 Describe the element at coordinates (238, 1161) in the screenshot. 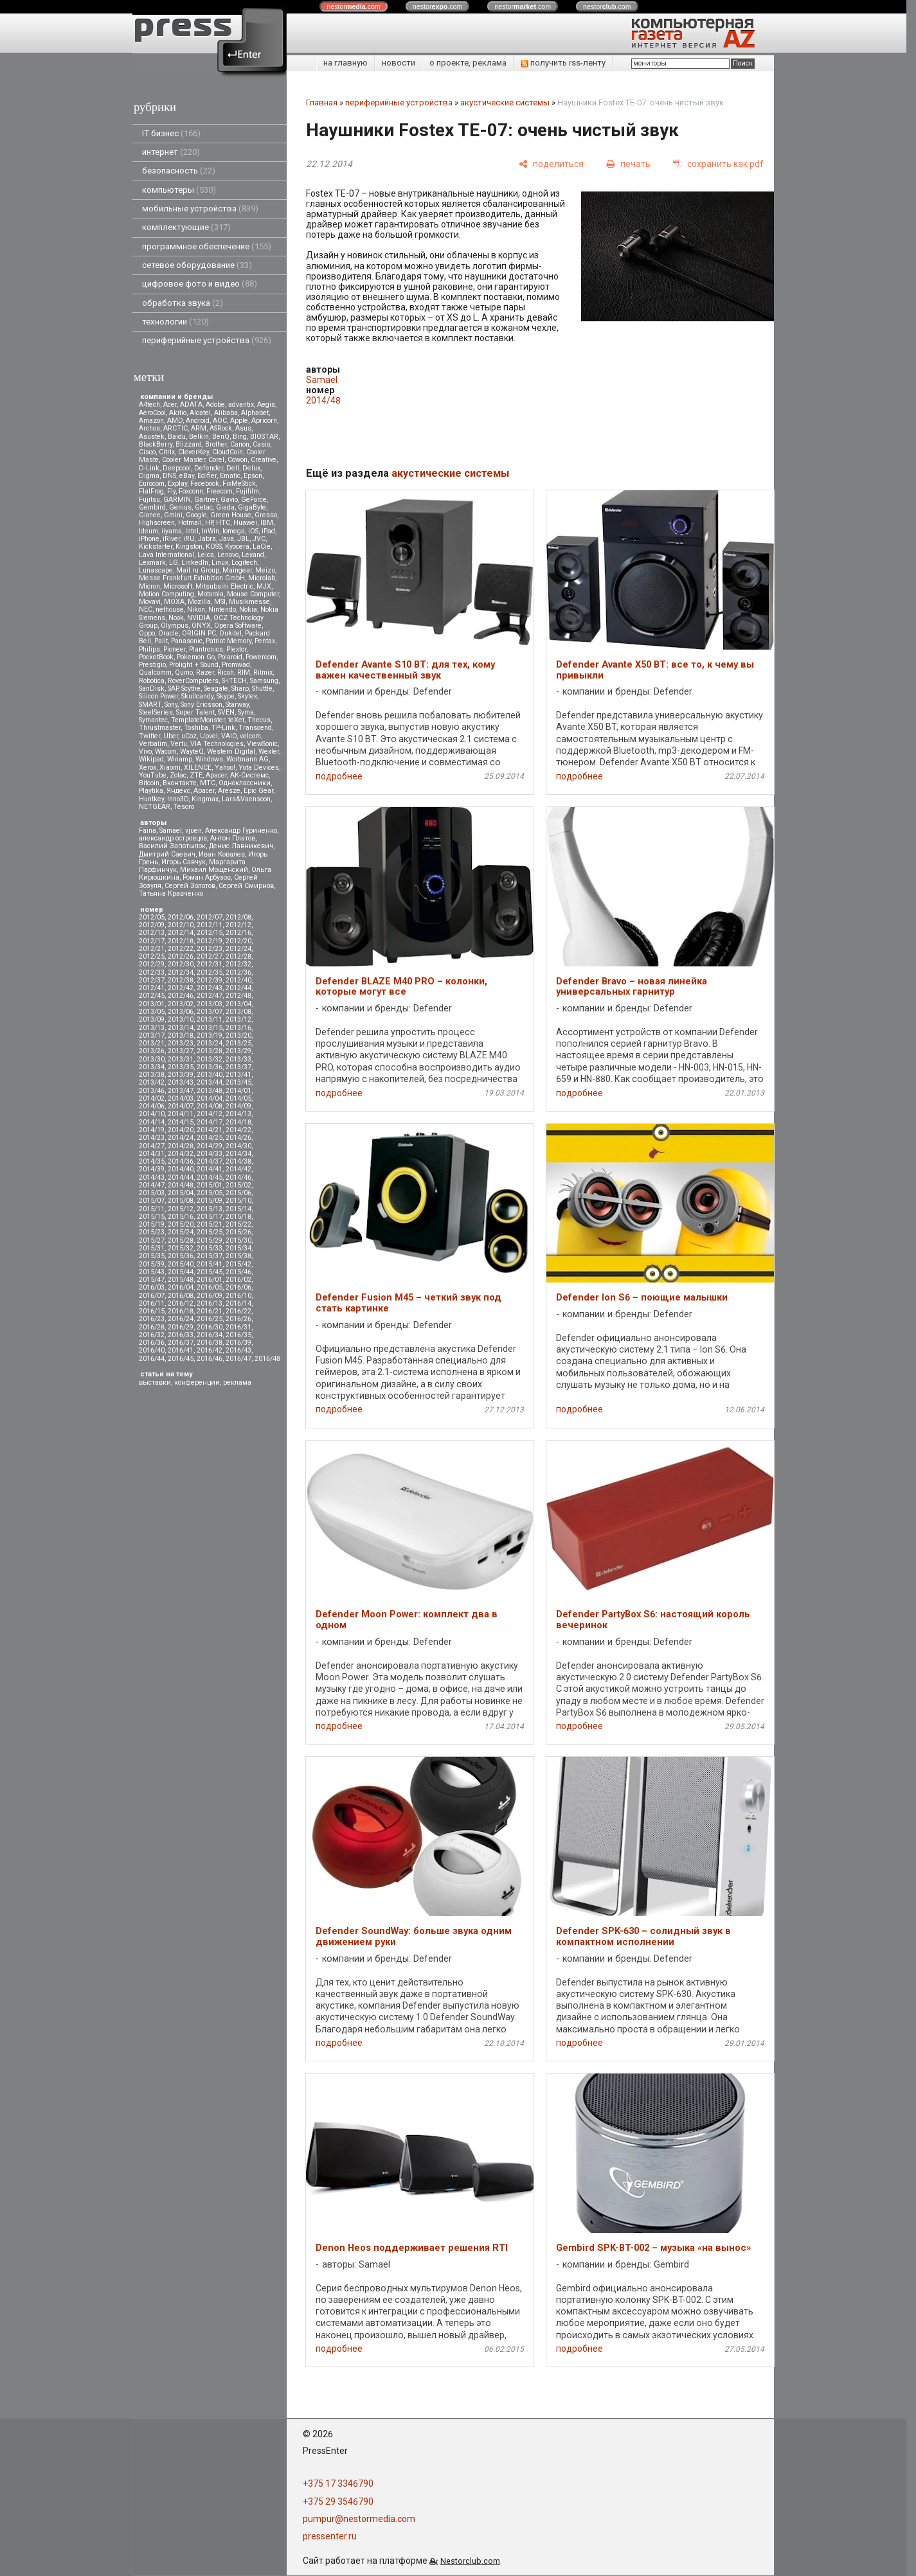

I see `2014/38` at that location.